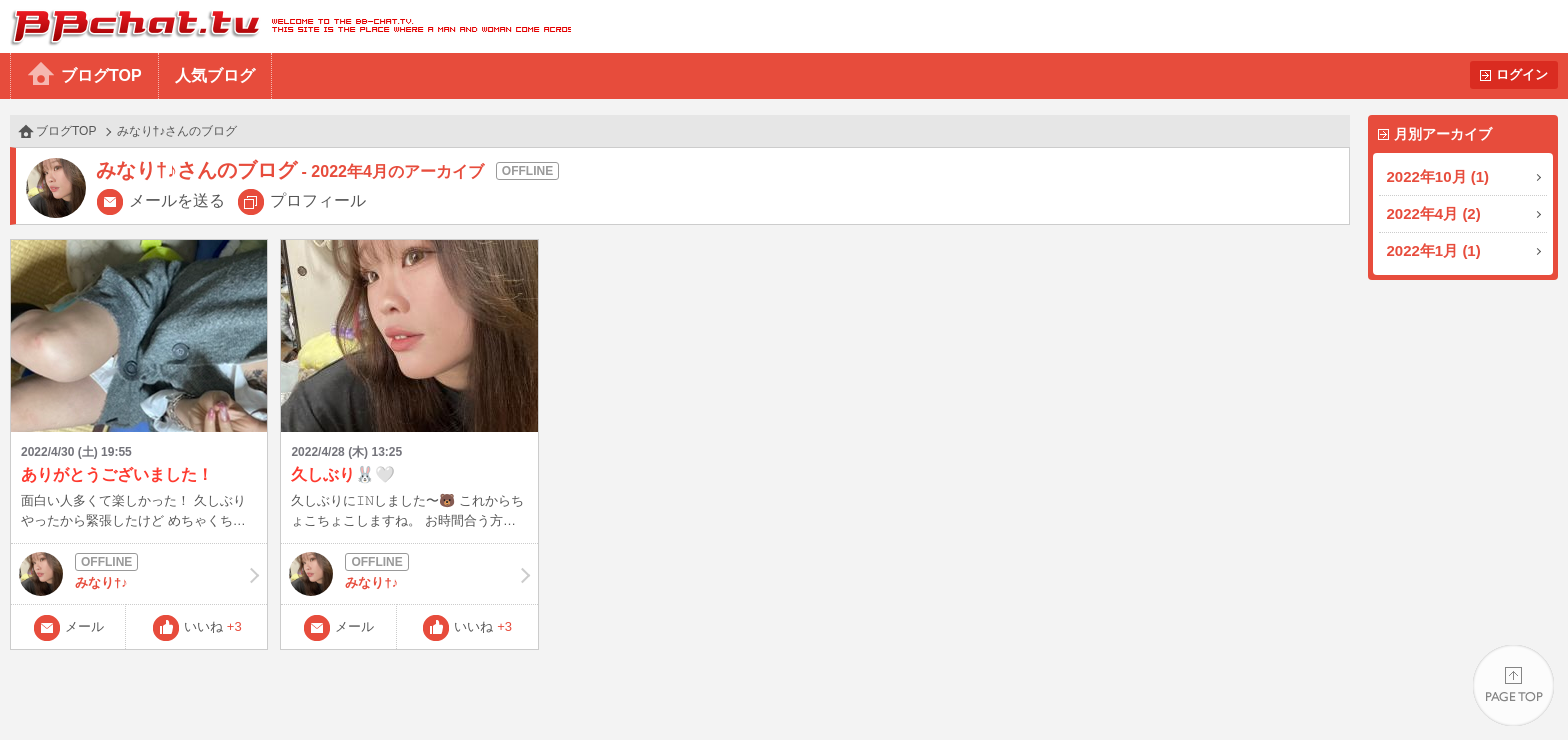  I want to click on ログイン, so click(1522, 74).